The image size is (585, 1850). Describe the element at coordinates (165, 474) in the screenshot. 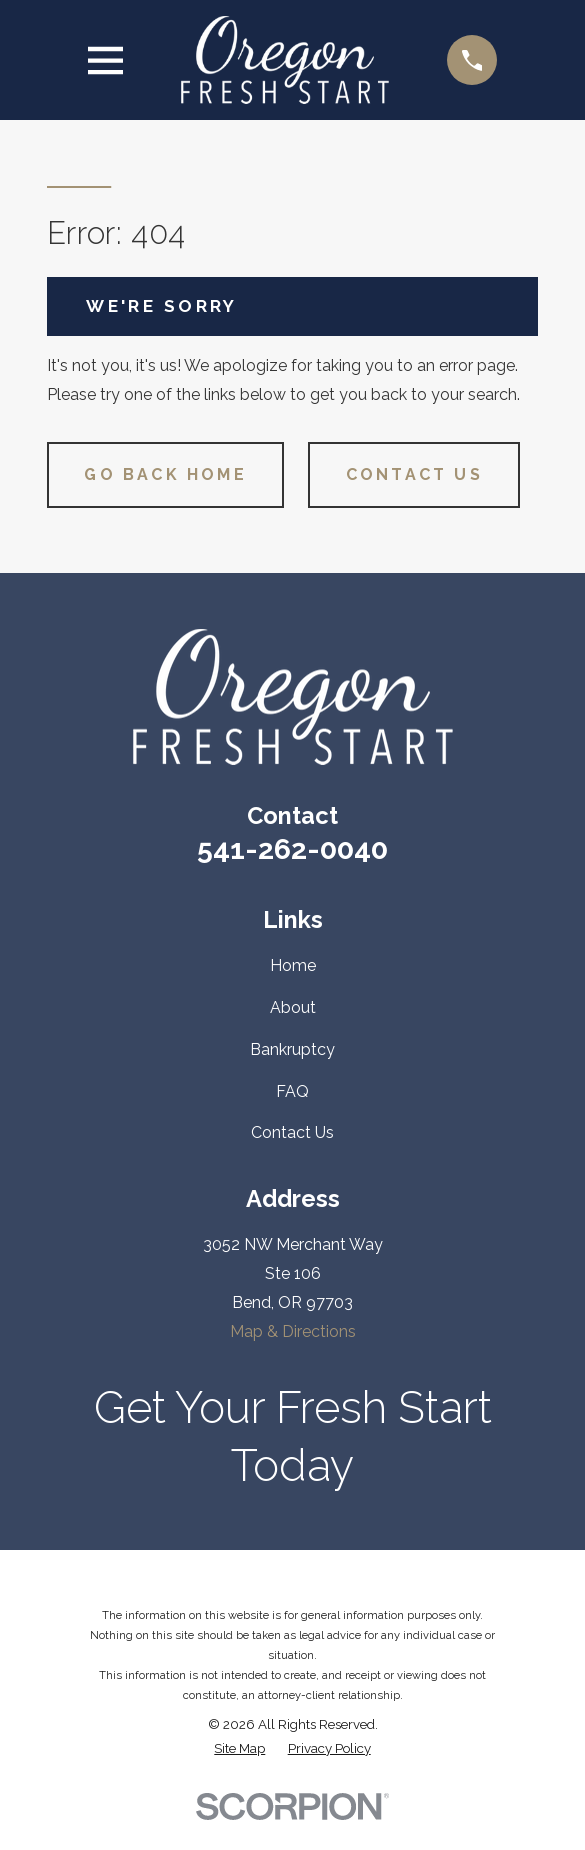

I see `Go Back Home` at that location.